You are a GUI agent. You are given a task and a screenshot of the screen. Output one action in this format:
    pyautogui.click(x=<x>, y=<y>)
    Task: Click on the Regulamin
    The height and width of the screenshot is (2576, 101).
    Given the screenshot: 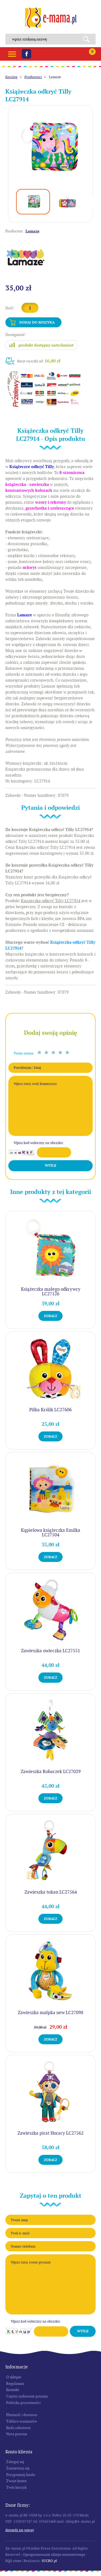 What is the action you would take?
    pyautogui.click(x=15, y=2383)
    